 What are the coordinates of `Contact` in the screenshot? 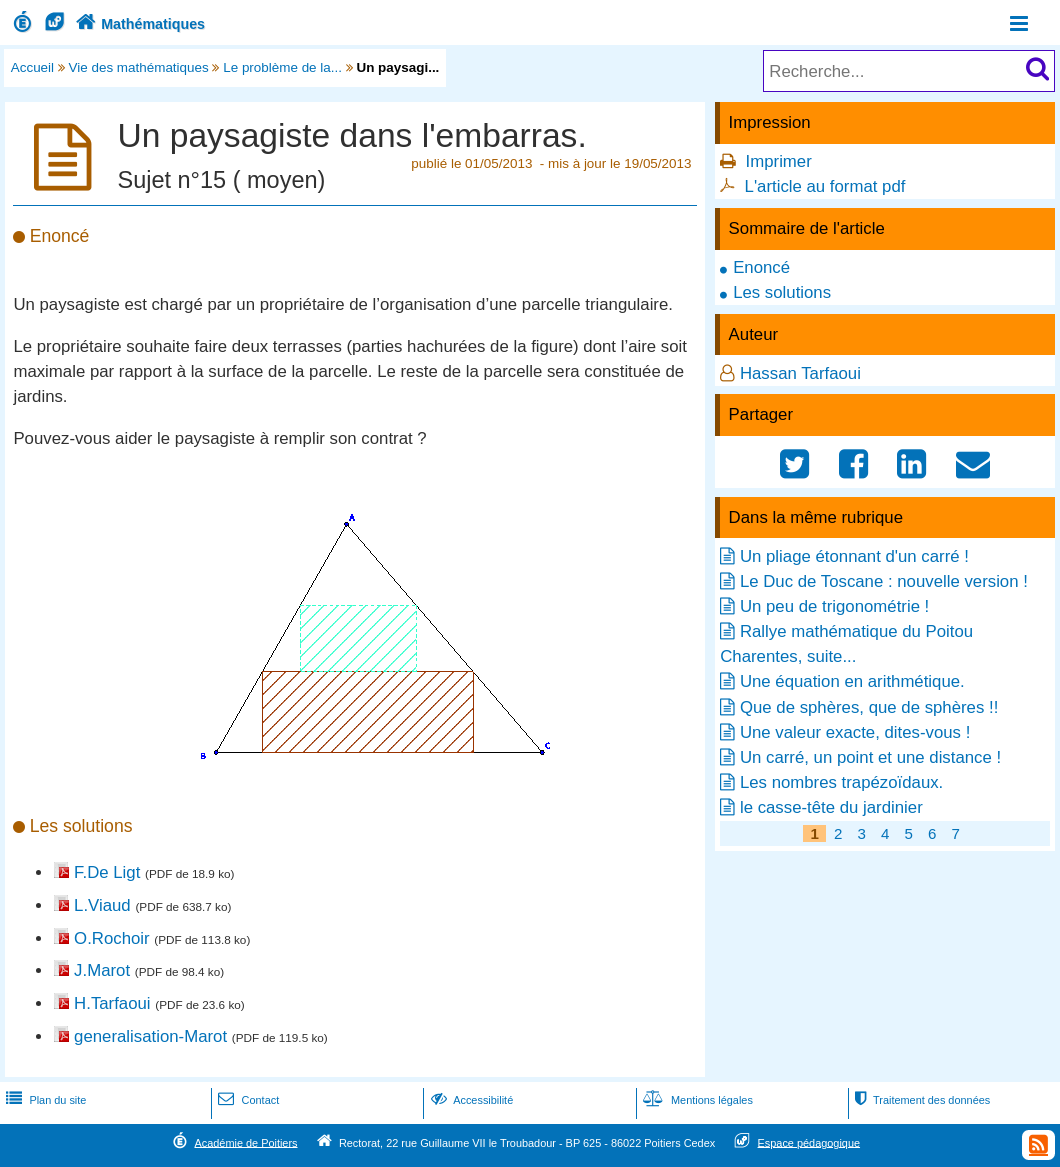 It's located at (246, 1100).